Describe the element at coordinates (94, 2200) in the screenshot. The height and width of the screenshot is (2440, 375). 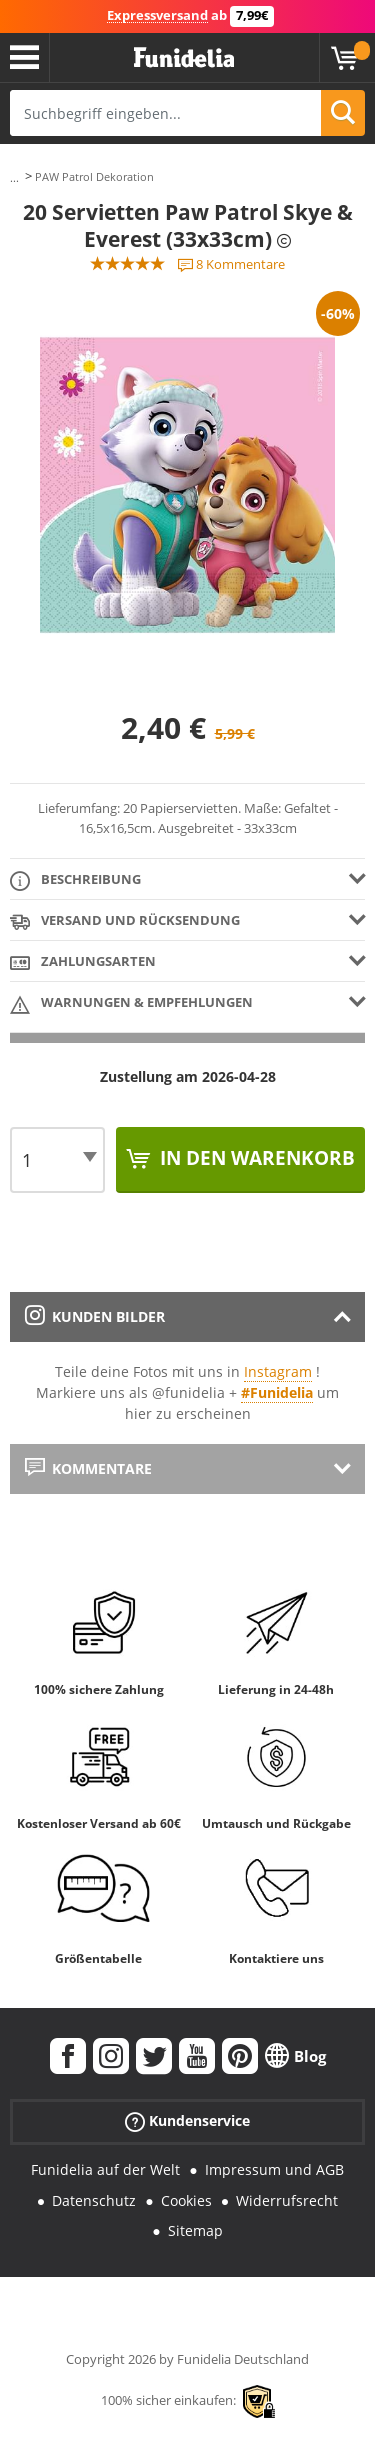
I see `Datenschutz` at that location.